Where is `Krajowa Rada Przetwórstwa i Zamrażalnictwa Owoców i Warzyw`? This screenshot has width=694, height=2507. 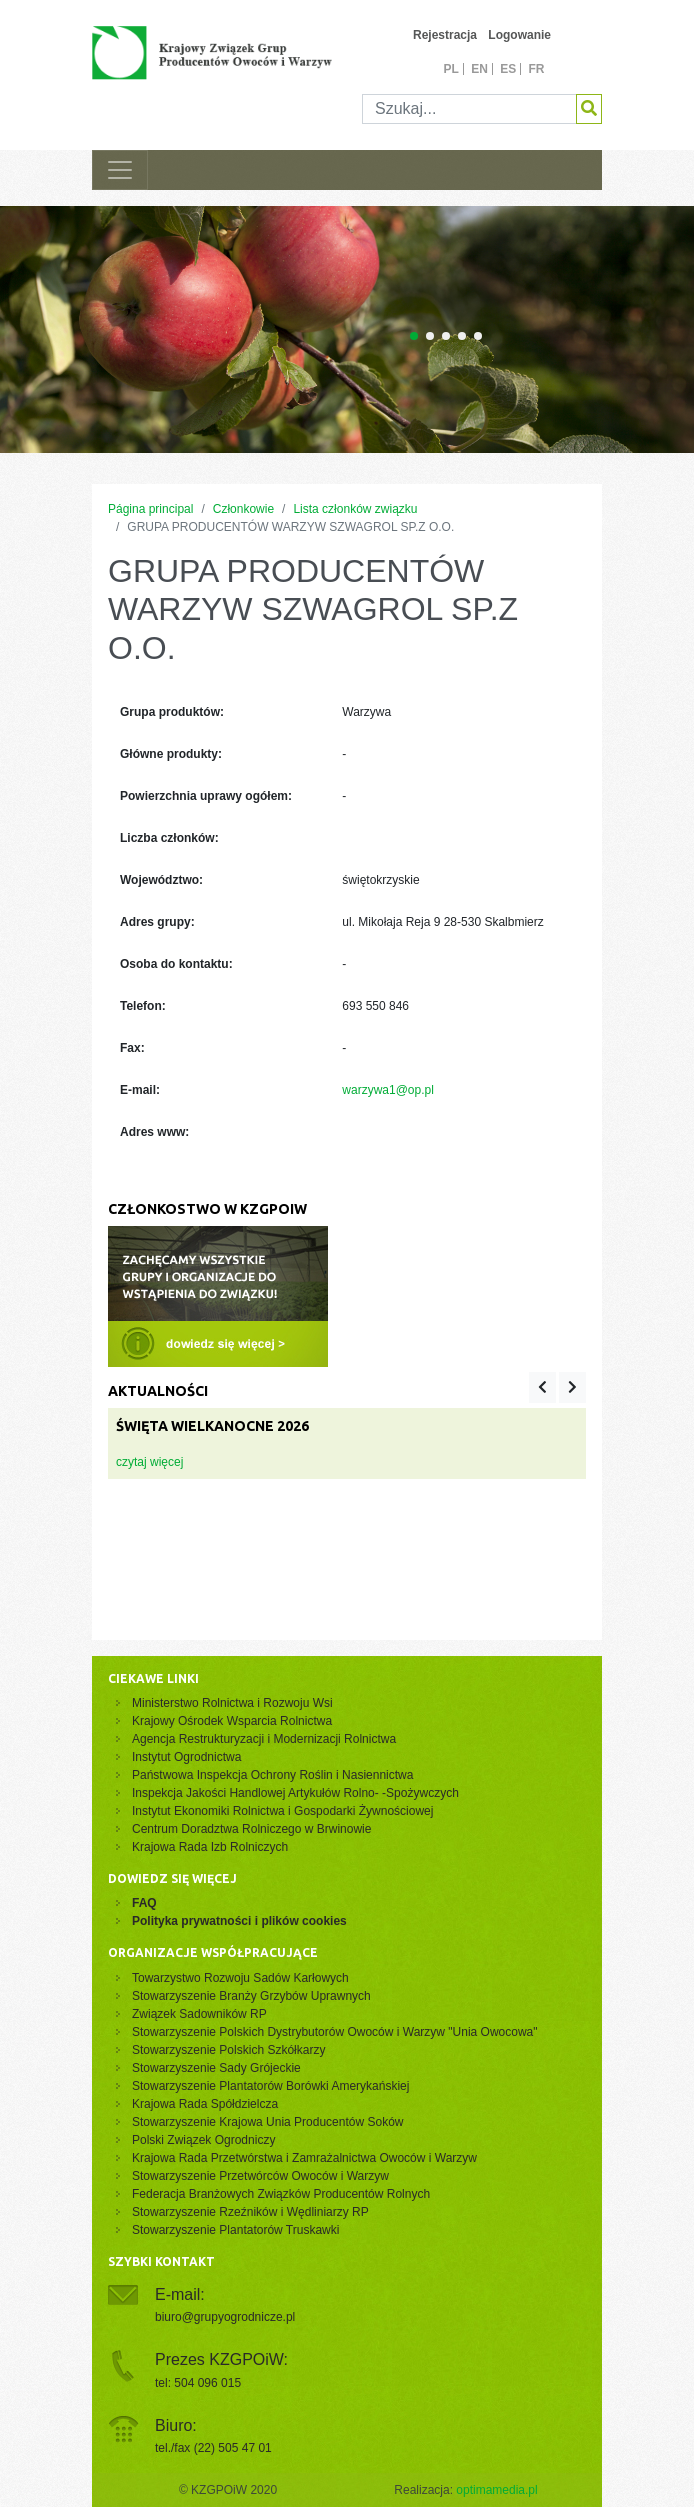
Krajowa Rada Przetwórstwa i Zamrażalnictwa Owoców i Warzyw is located at coordinates (304, 2158).